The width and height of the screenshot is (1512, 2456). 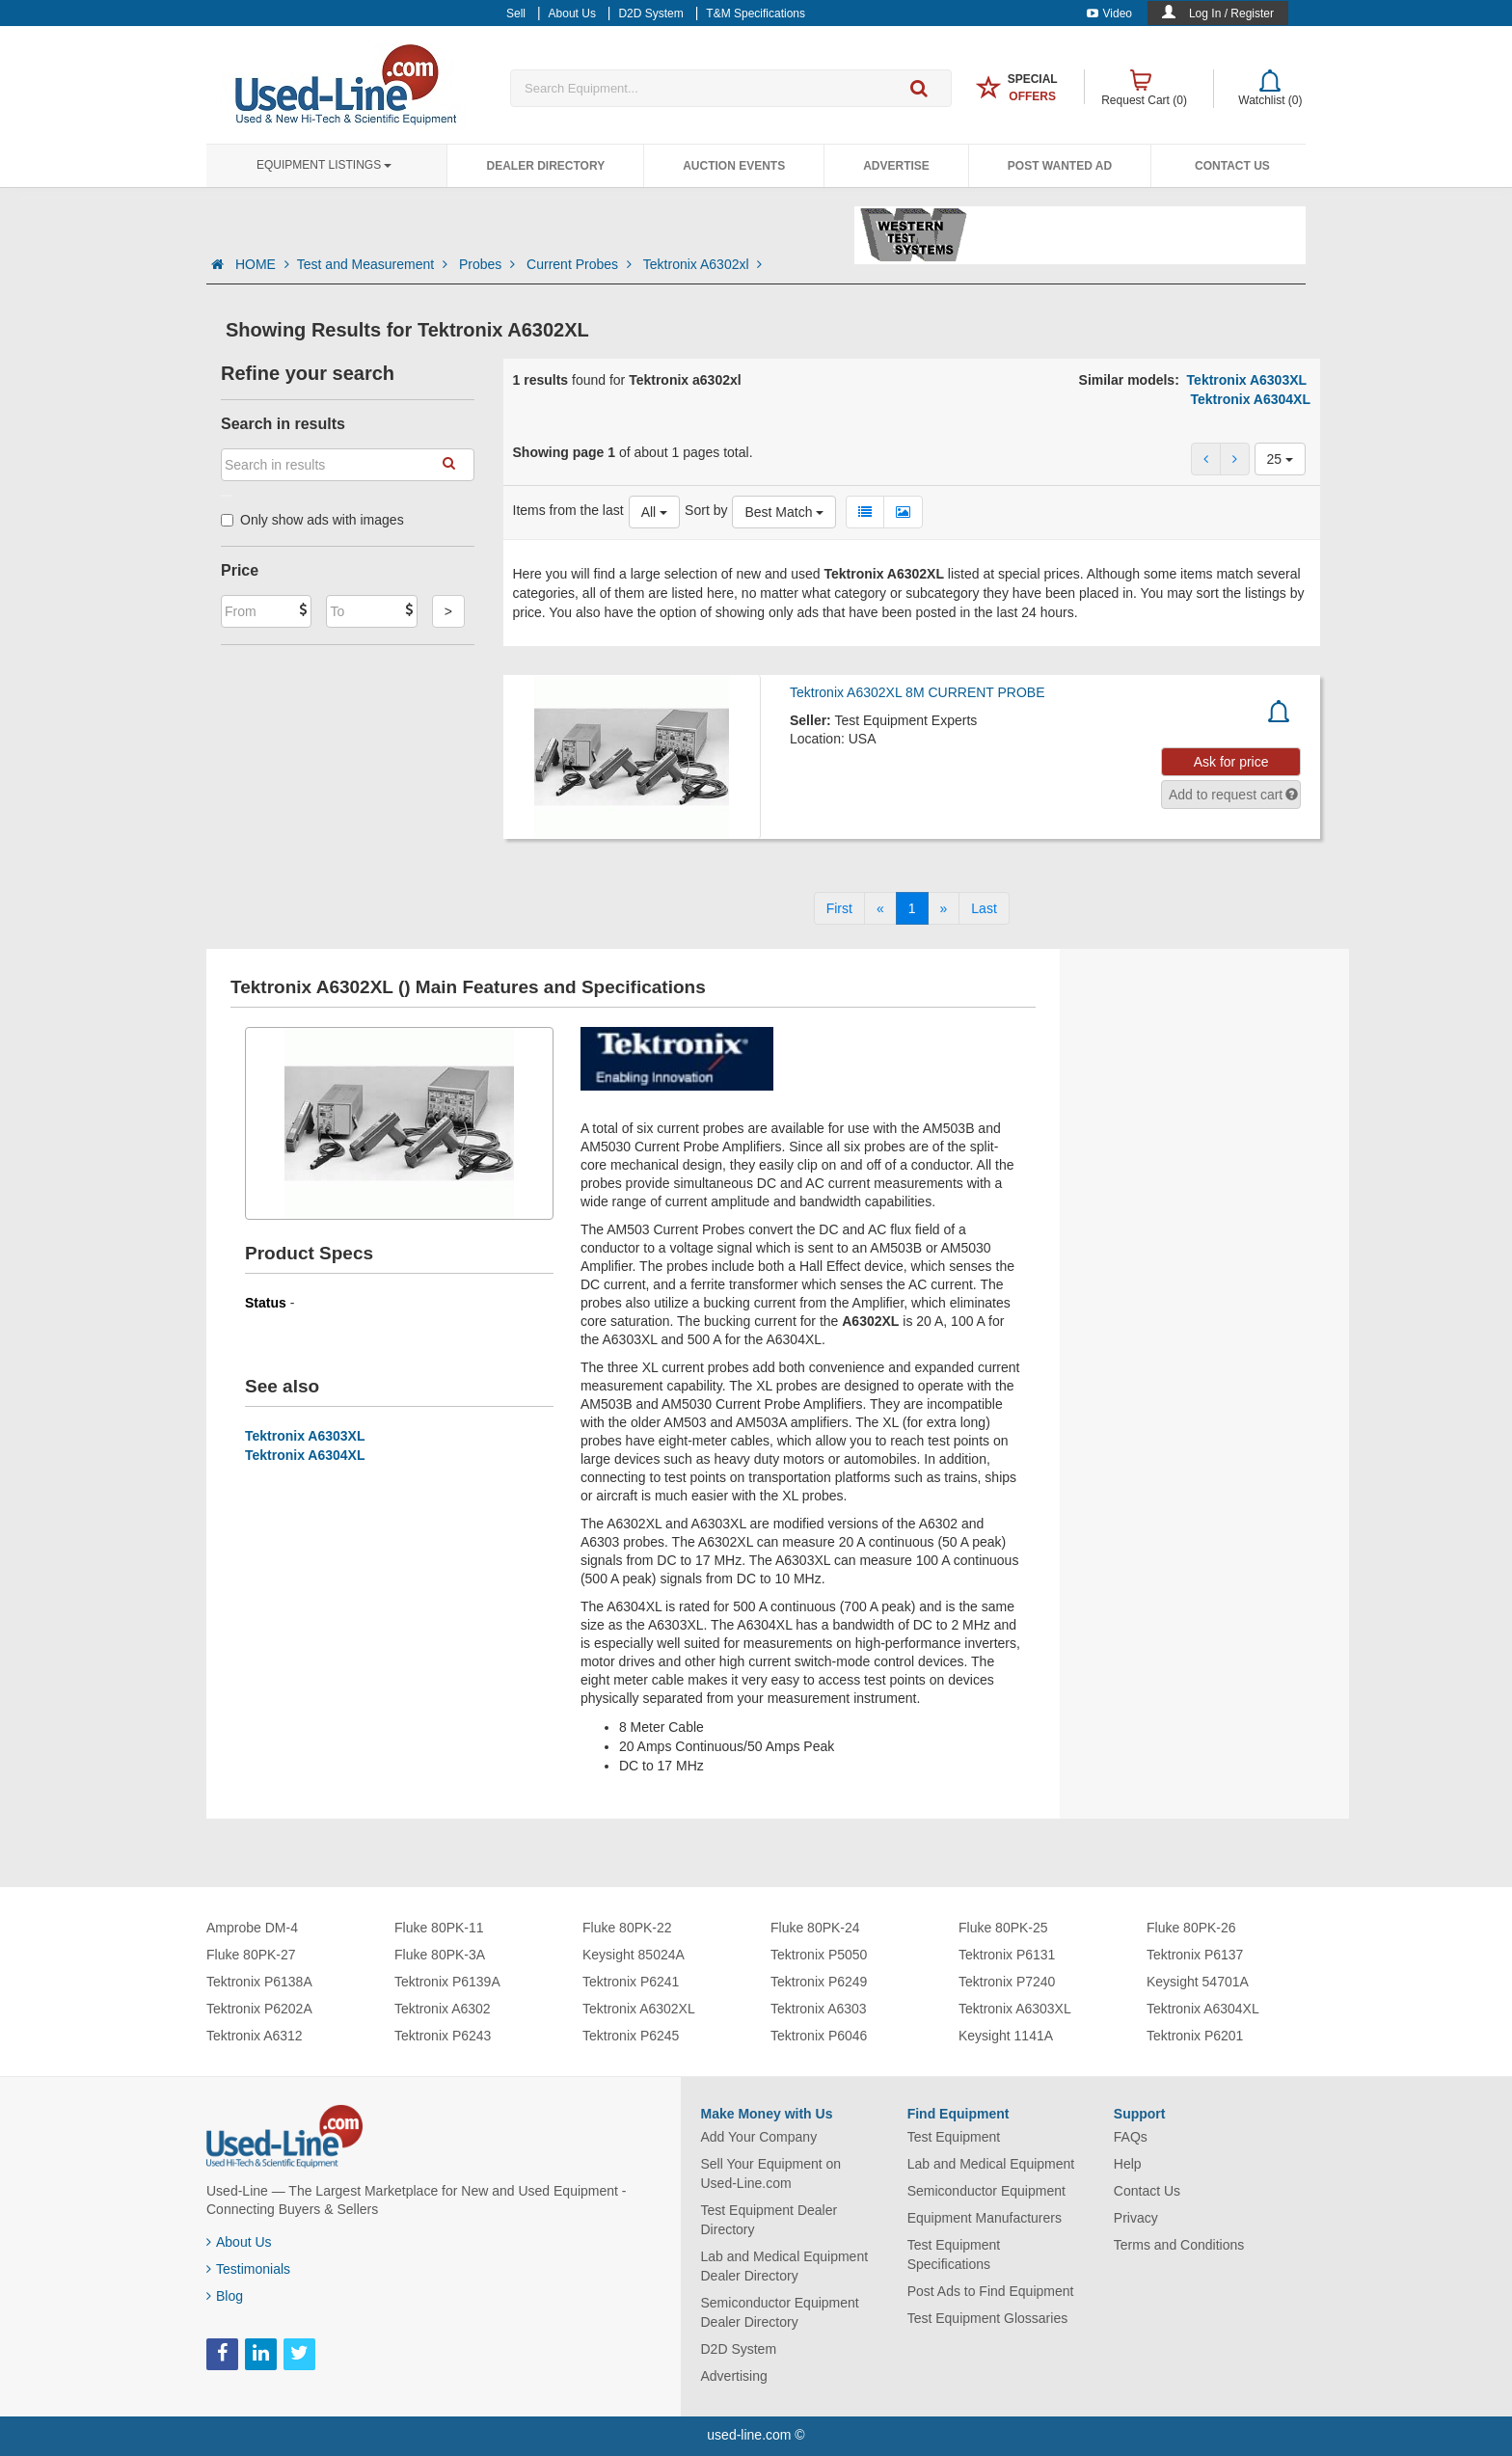 I want to click on Help, so click(x=1128, y=2164).